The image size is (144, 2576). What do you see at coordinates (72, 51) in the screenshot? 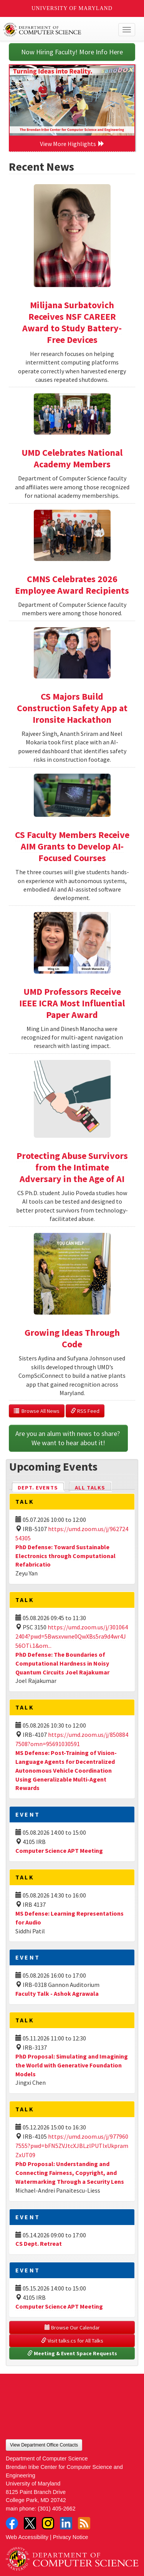
I see `Now Hiring Faculty! More Info Here` at bounding box center [72, 51].